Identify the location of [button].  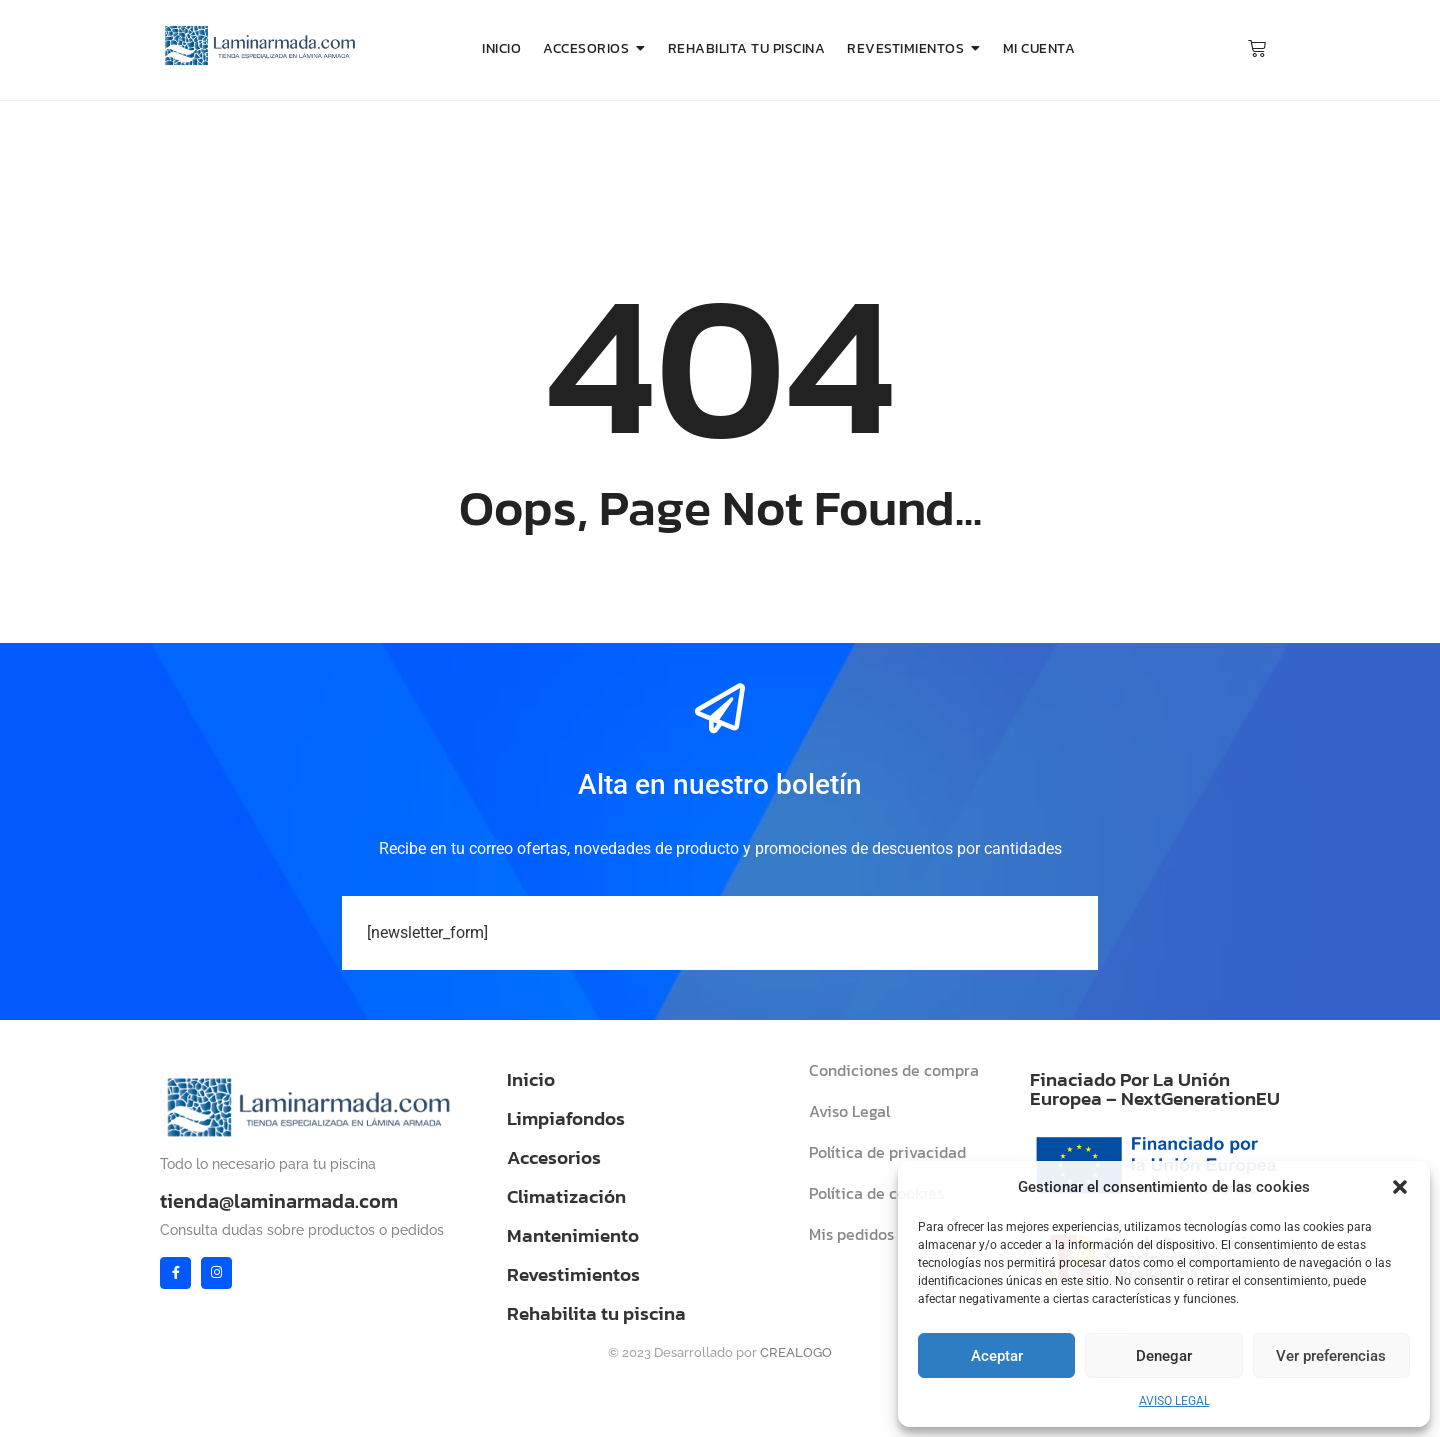
(1400, 1187).